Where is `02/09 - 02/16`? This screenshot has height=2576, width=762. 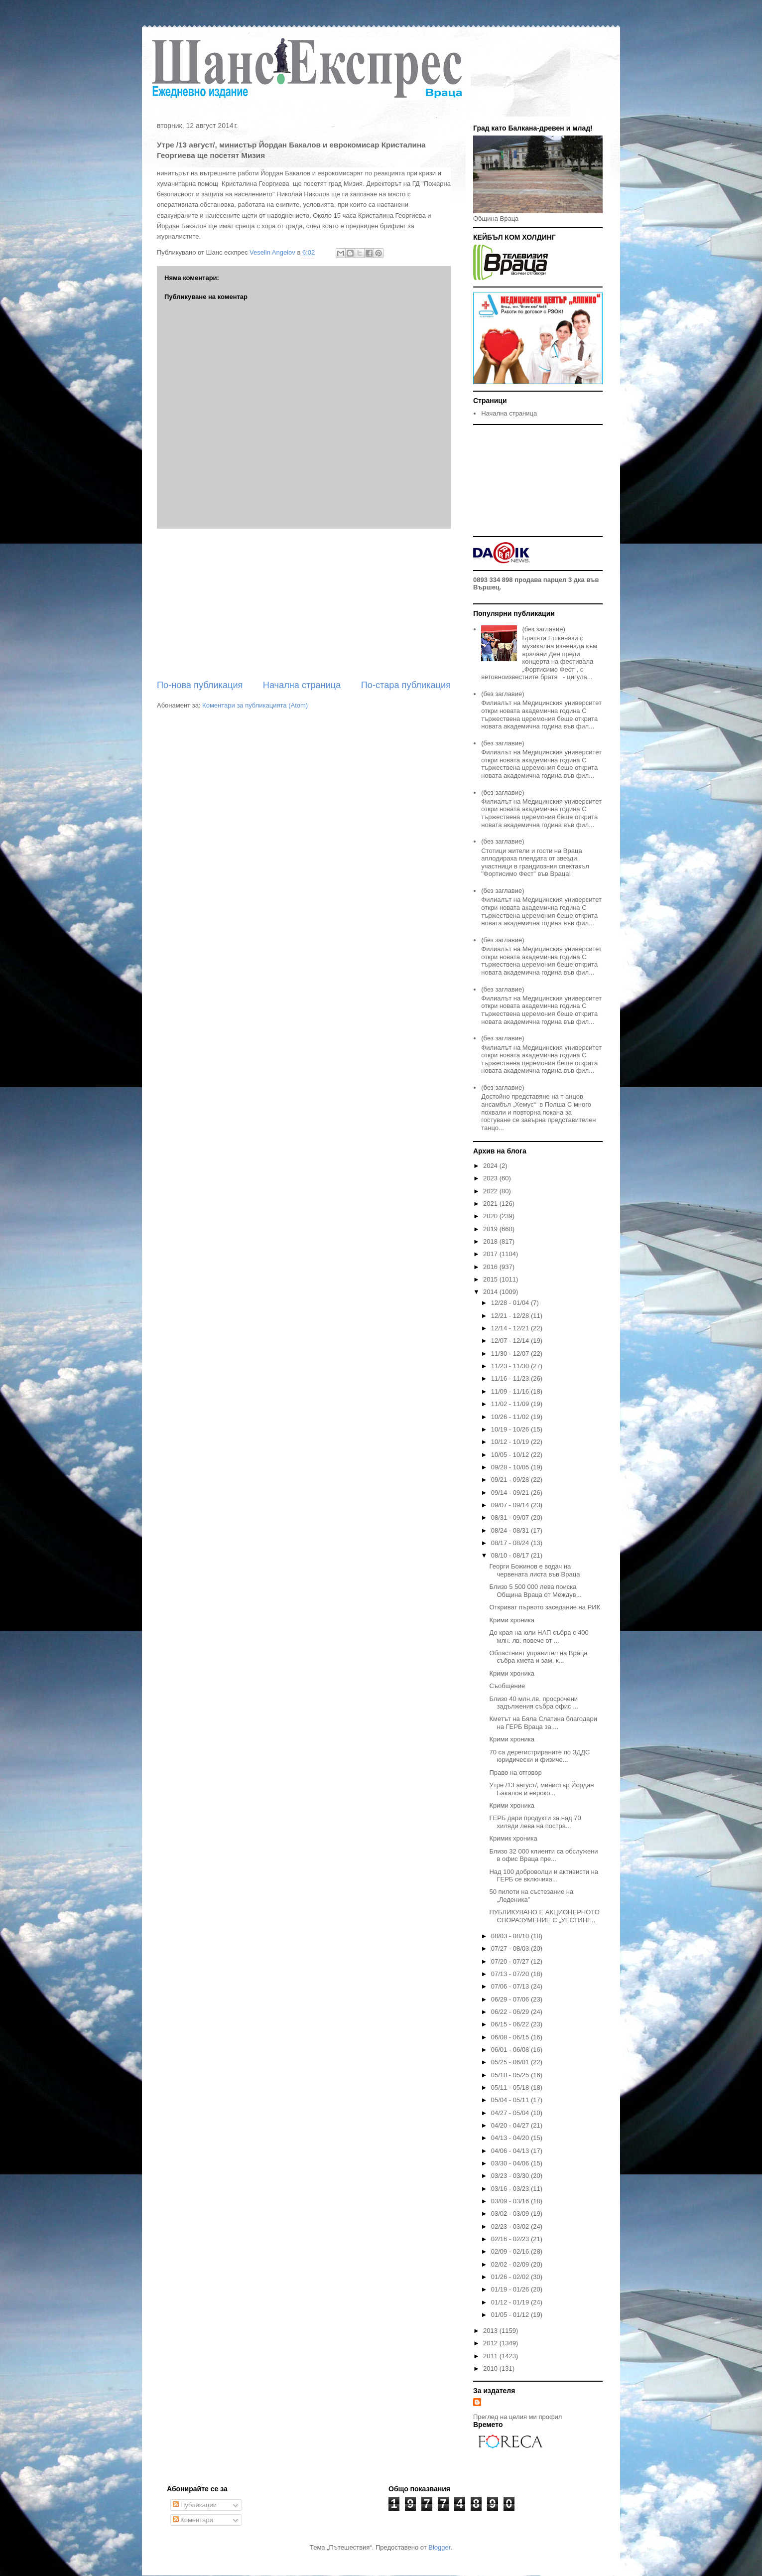 02/09 - 02/16 is located at coordinates (511, 2251).